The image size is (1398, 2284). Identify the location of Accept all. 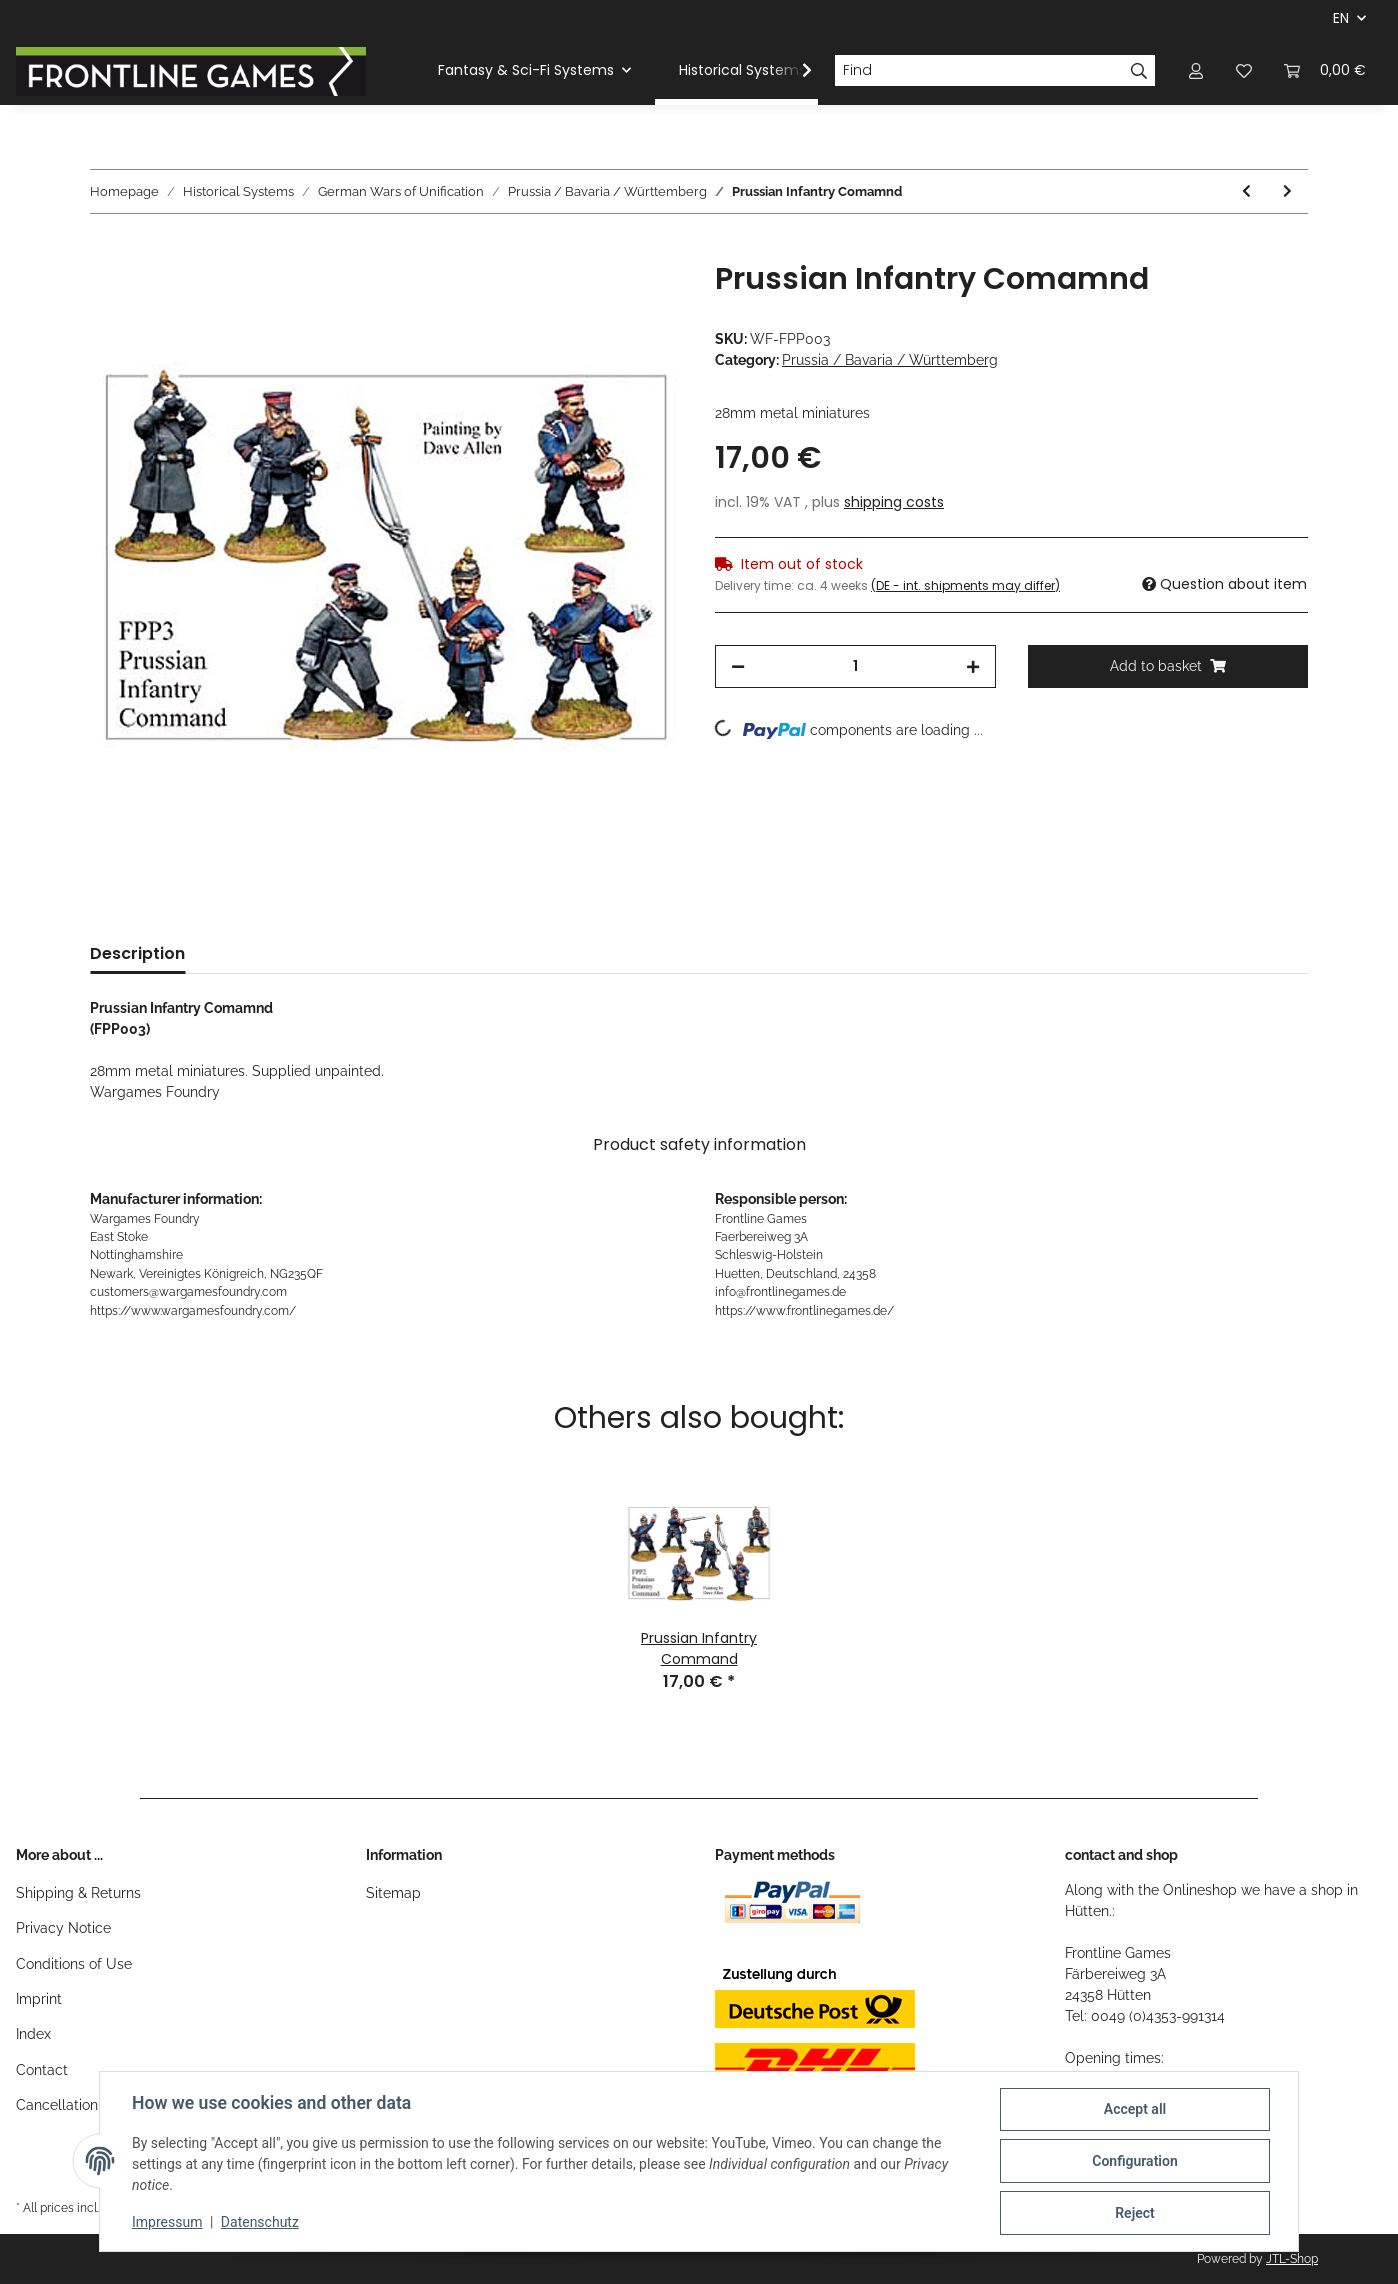
(1135, 2109).